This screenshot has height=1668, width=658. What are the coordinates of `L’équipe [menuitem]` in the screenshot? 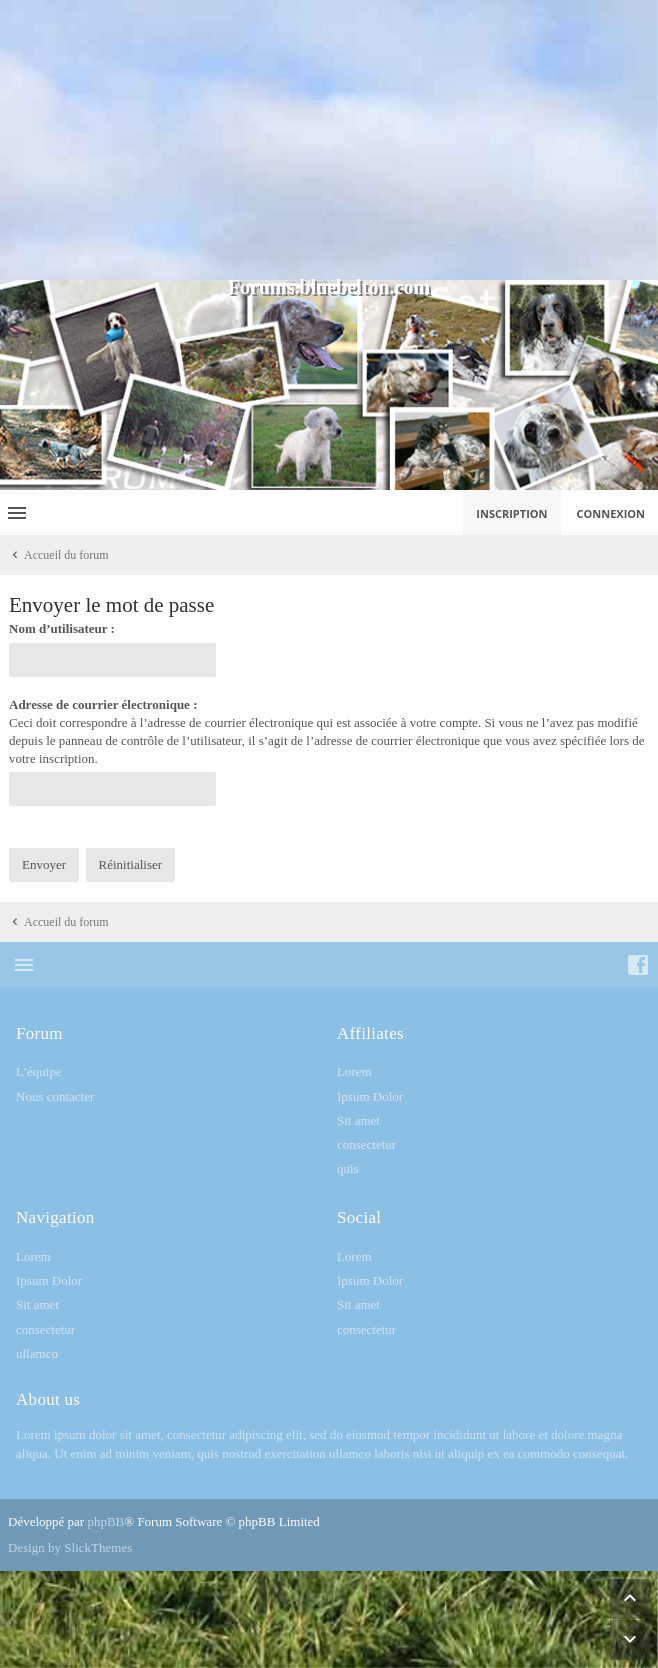 It's located at (39, 1071).